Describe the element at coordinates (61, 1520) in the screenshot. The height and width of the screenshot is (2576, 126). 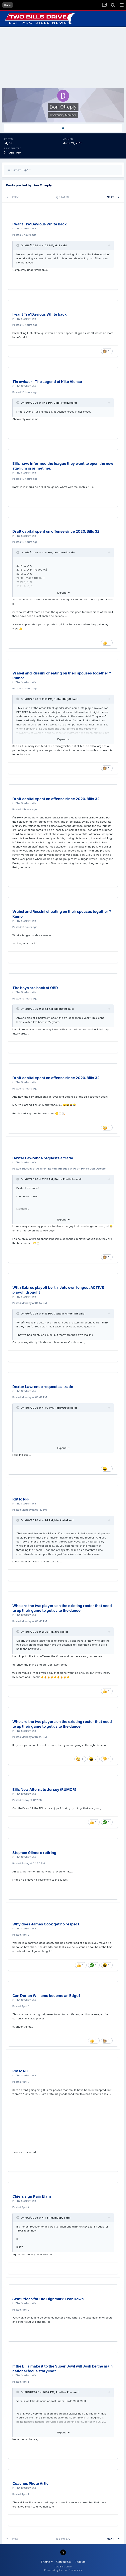
I see `blacklabel` at that location.